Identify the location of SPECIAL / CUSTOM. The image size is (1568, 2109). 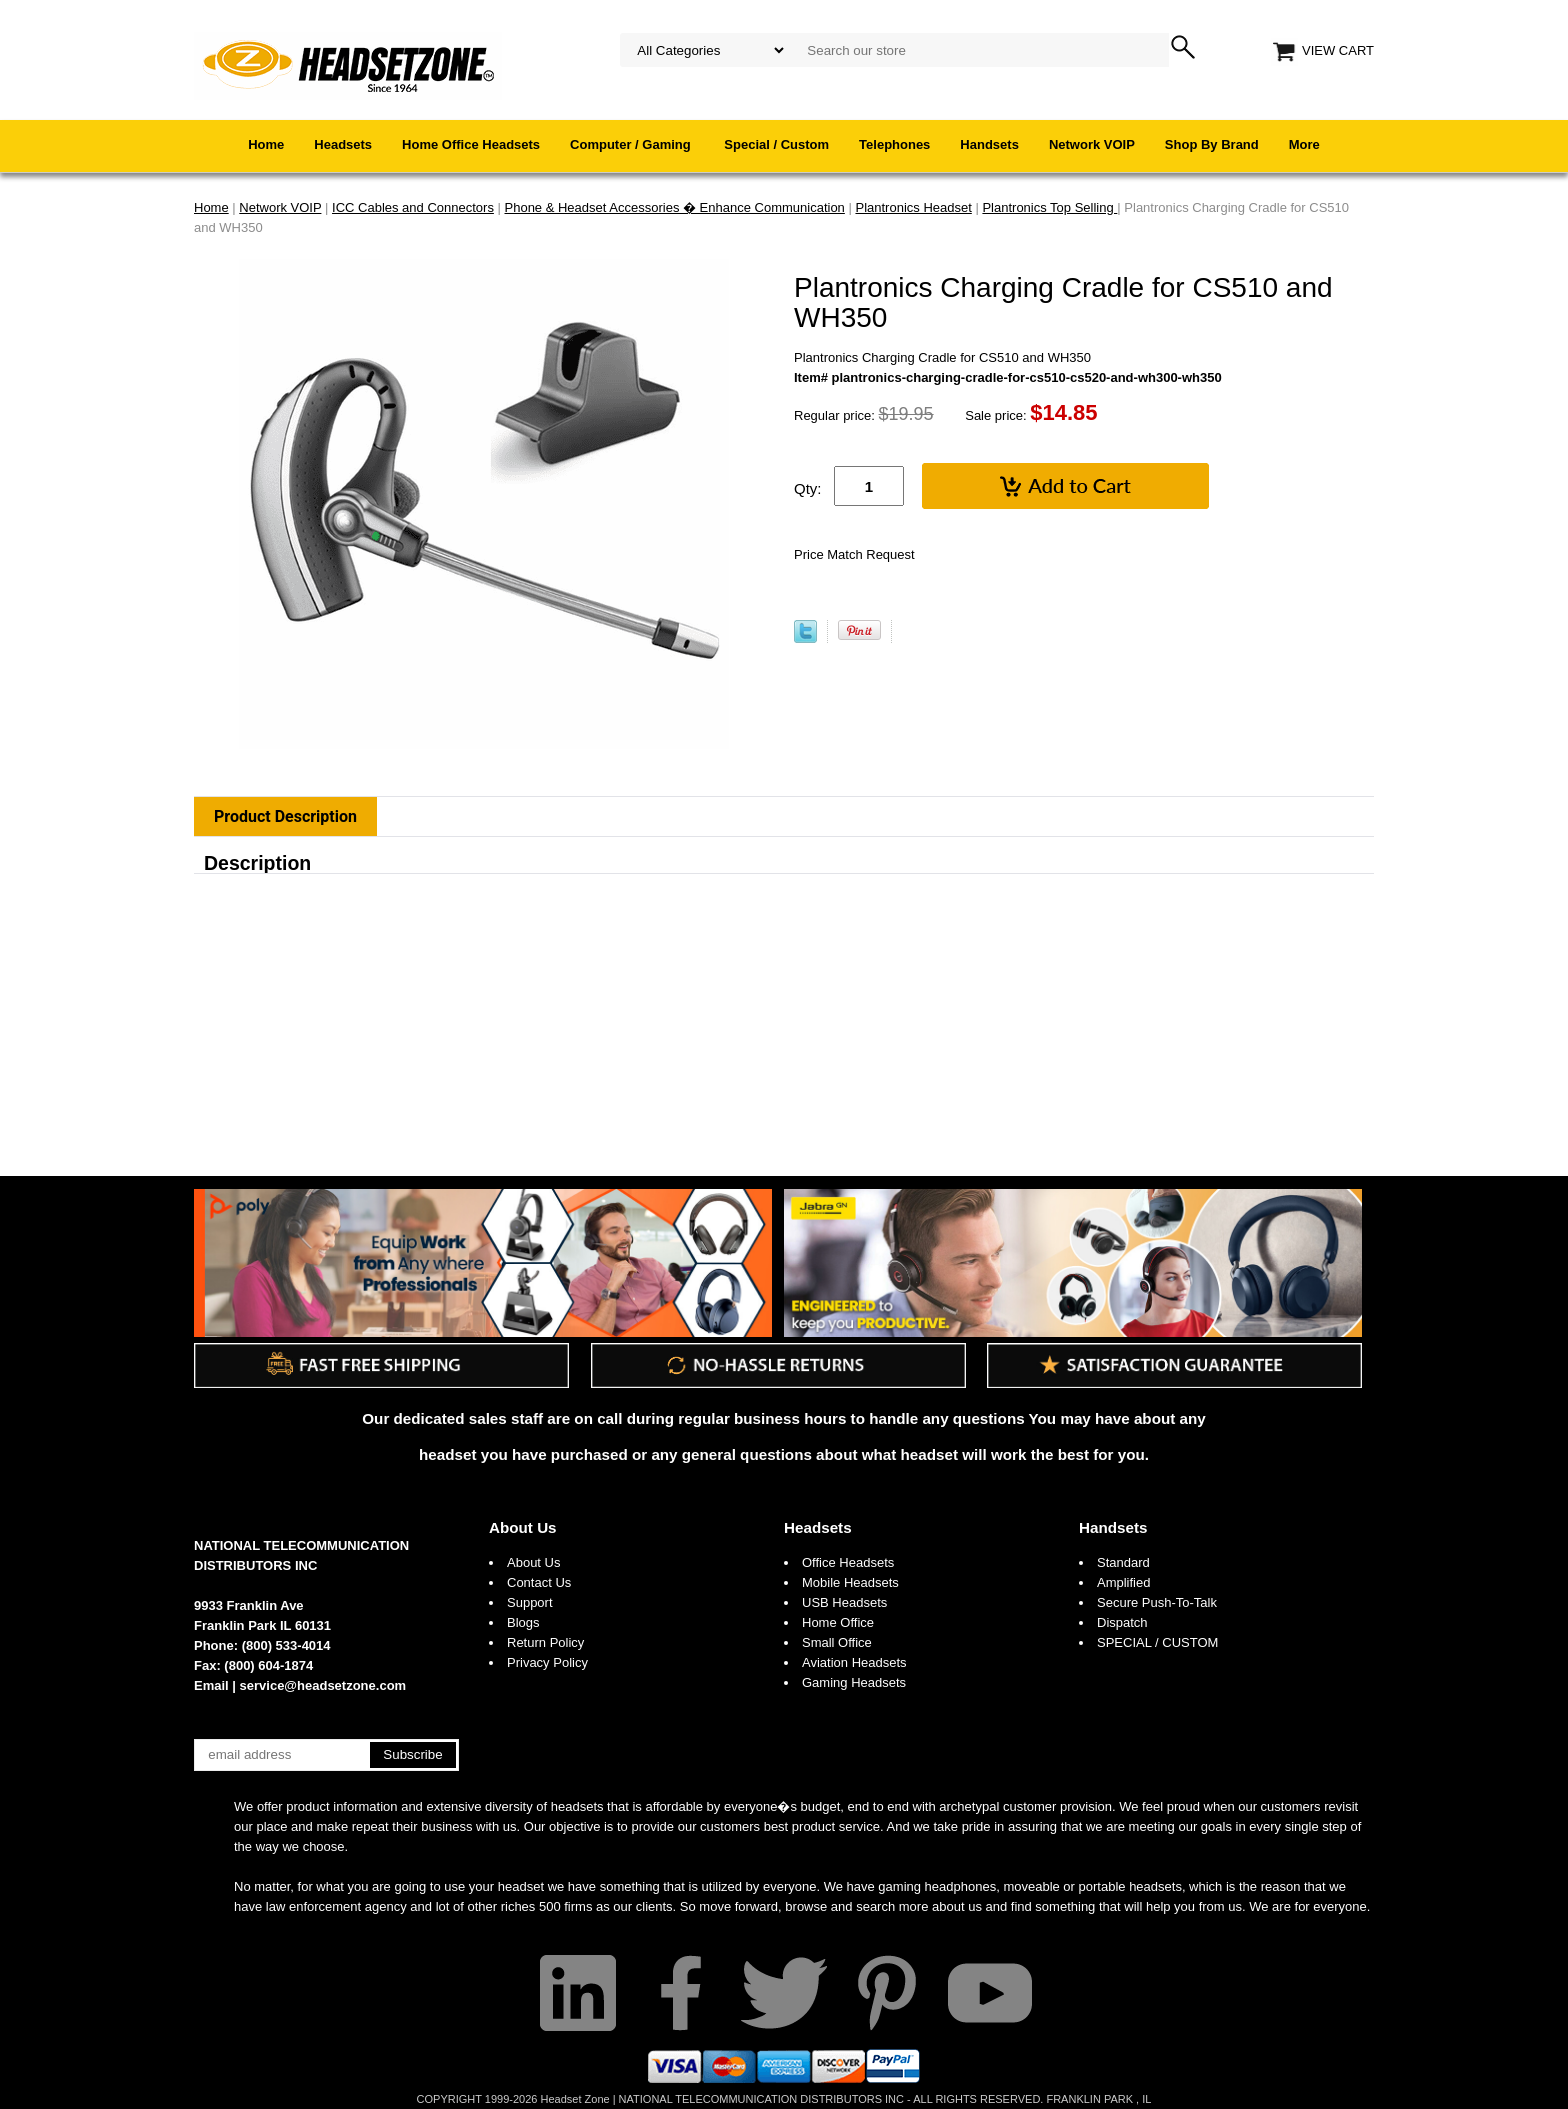
(1157, 1642).